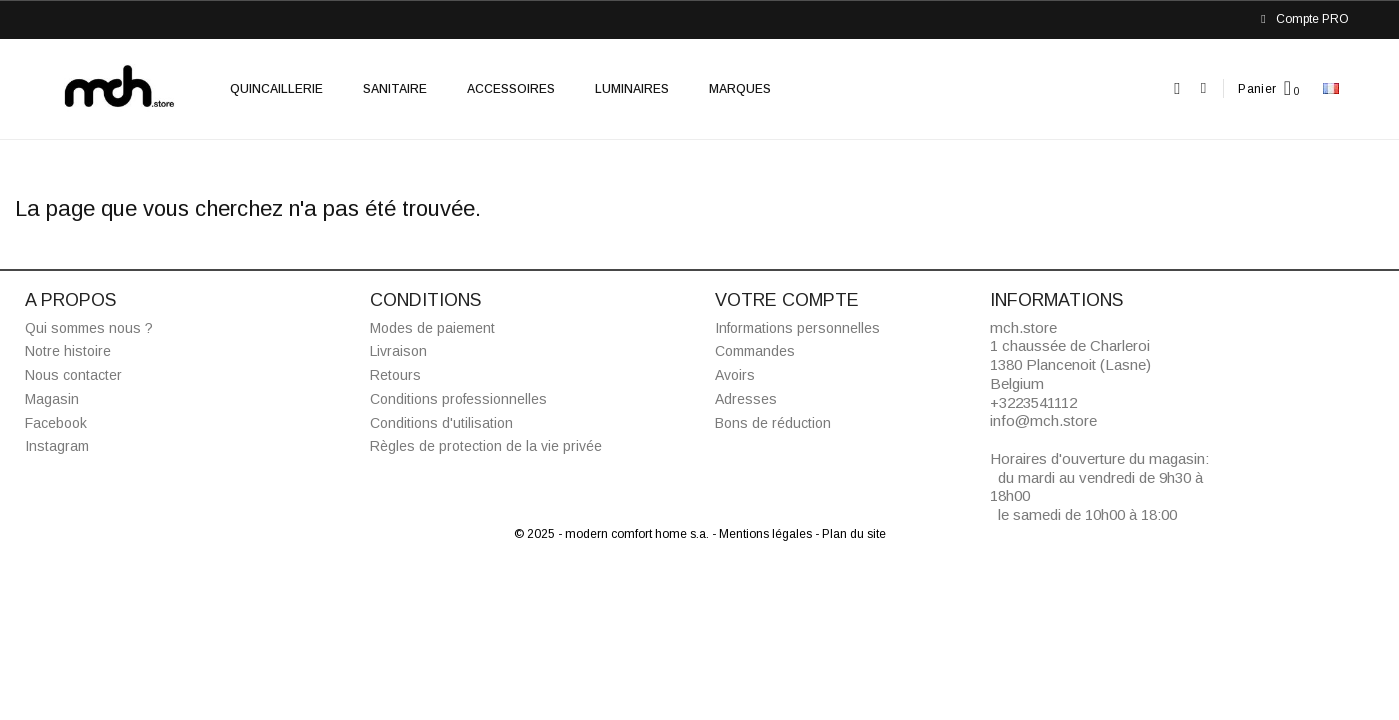 Image resolution: width=1399 pixels, height=720 pixels. What do you see at coordinates (735, 375) in the screenshot?
I see `Avoirs` at bounding box center [735, 375].